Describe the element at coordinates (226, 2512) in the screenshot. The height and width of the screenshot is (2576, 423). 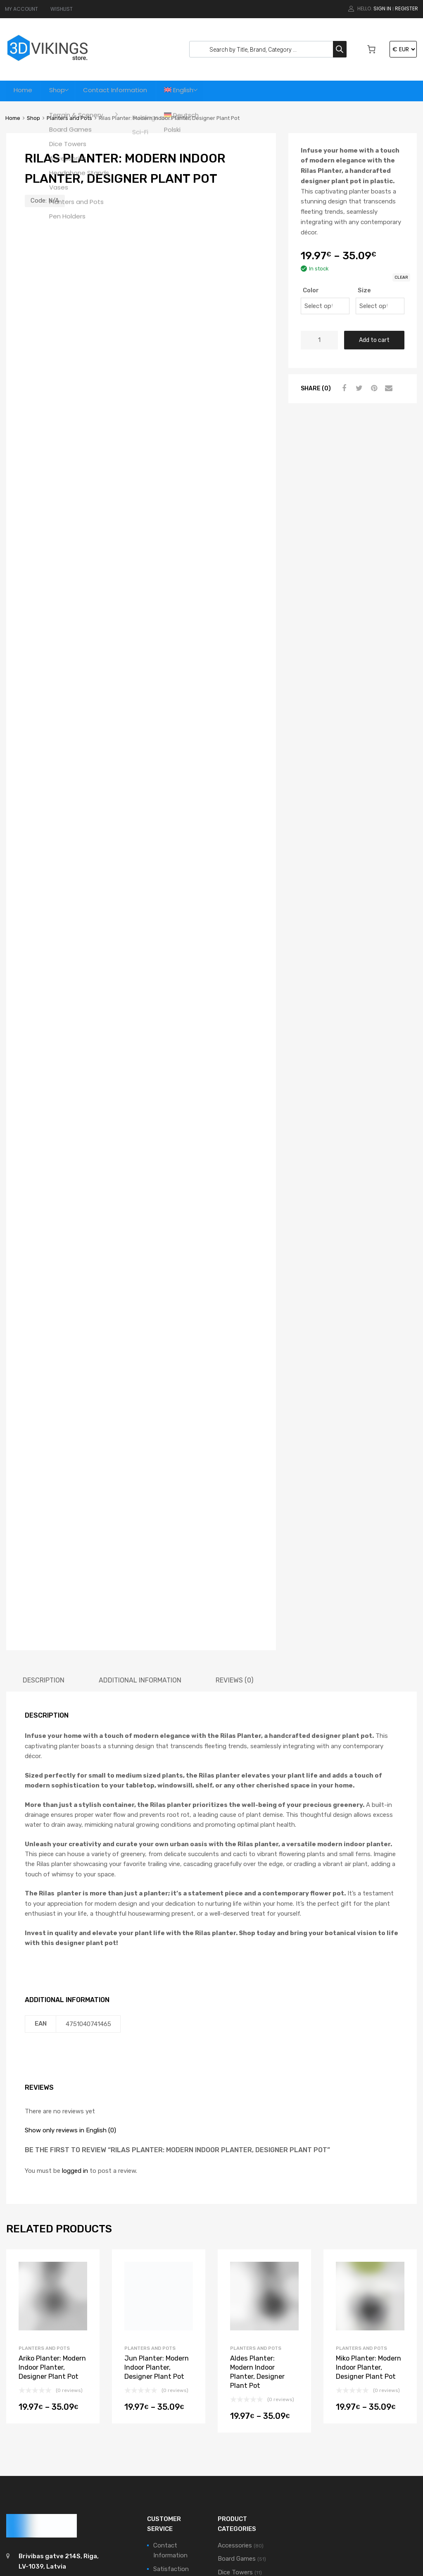
I see `Vases` at that location.